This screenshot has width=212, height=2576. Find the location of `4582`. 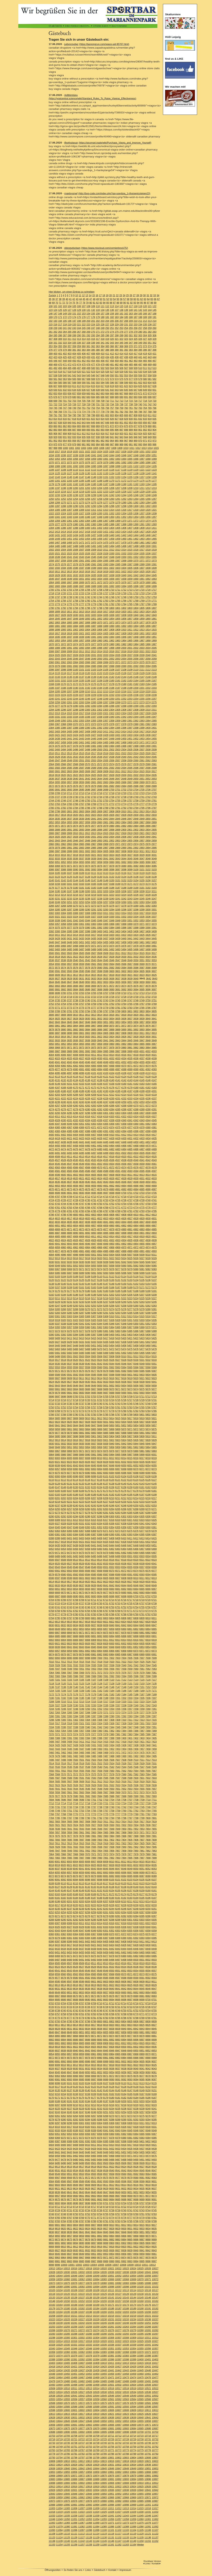

4582 is located at coordinates (63, 1171).